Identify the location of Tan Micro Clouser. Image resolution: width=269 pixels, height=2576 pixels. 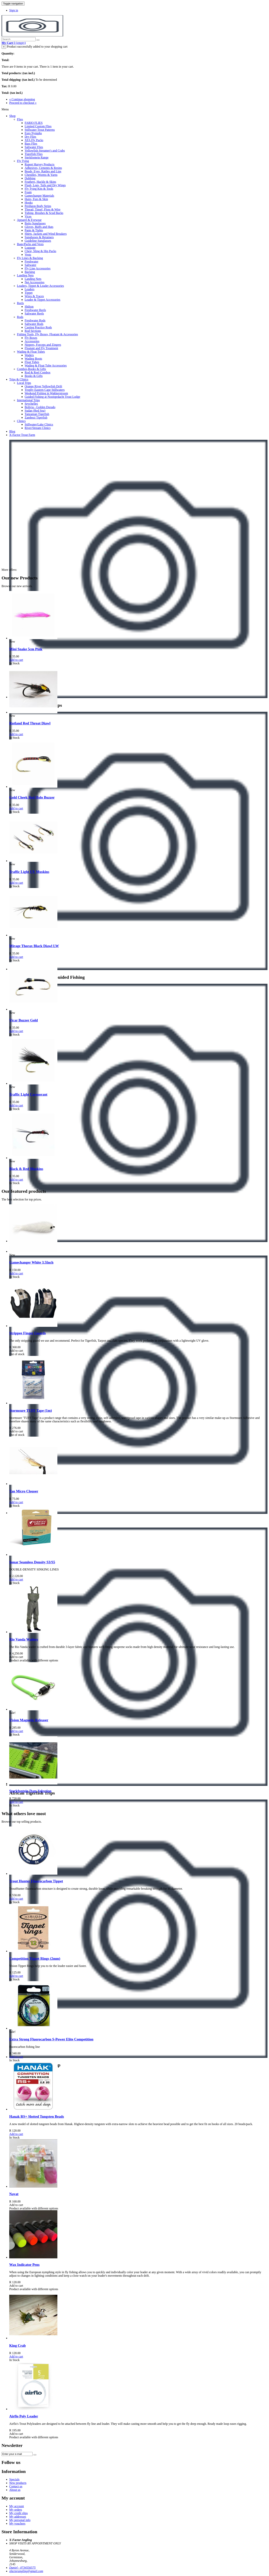
(23, 1491).